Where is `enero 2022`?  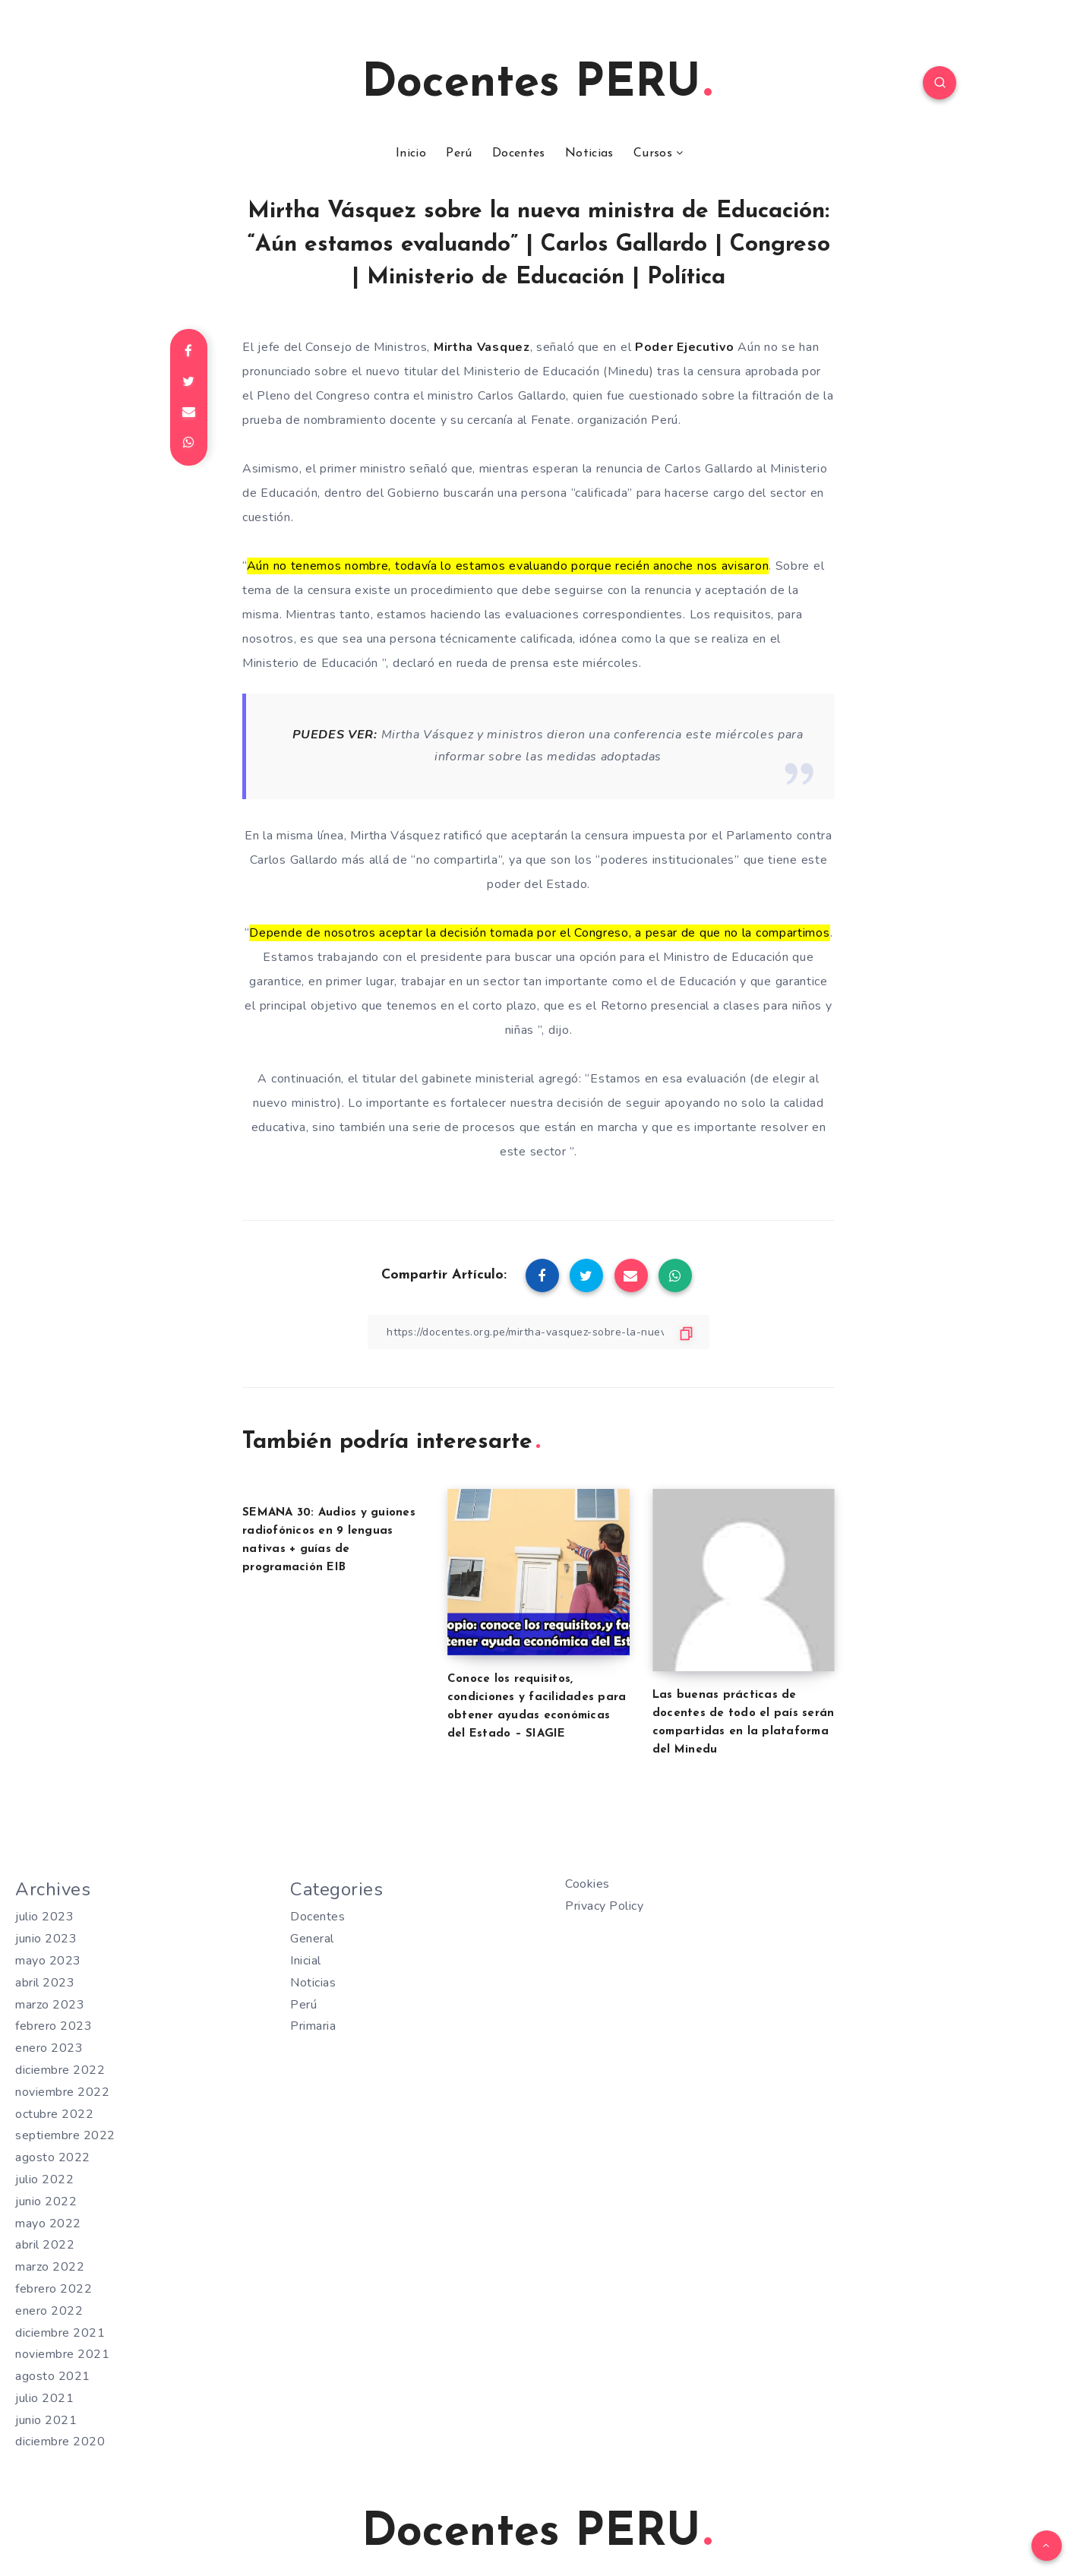 enero 2022 is located at coordinates (49, 2311).